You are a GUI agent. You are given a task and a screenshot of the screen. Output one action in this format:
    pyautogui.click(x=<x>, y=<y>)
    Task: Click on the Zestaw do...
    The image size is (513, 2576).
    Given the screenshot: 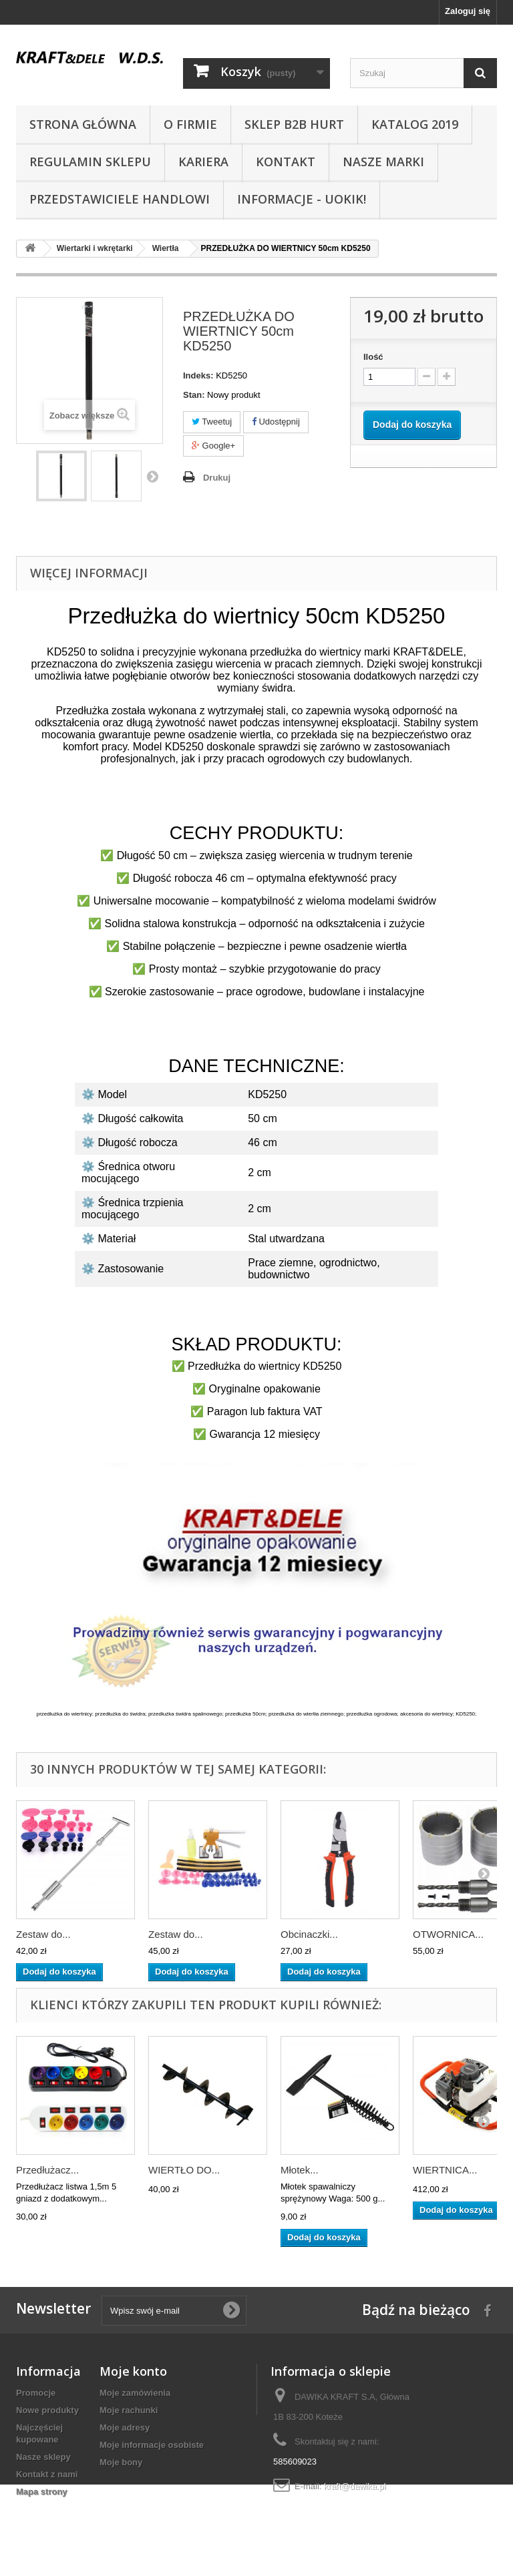 What is the action you would take?
    pyautogui.click(x=43, y=1934)
    